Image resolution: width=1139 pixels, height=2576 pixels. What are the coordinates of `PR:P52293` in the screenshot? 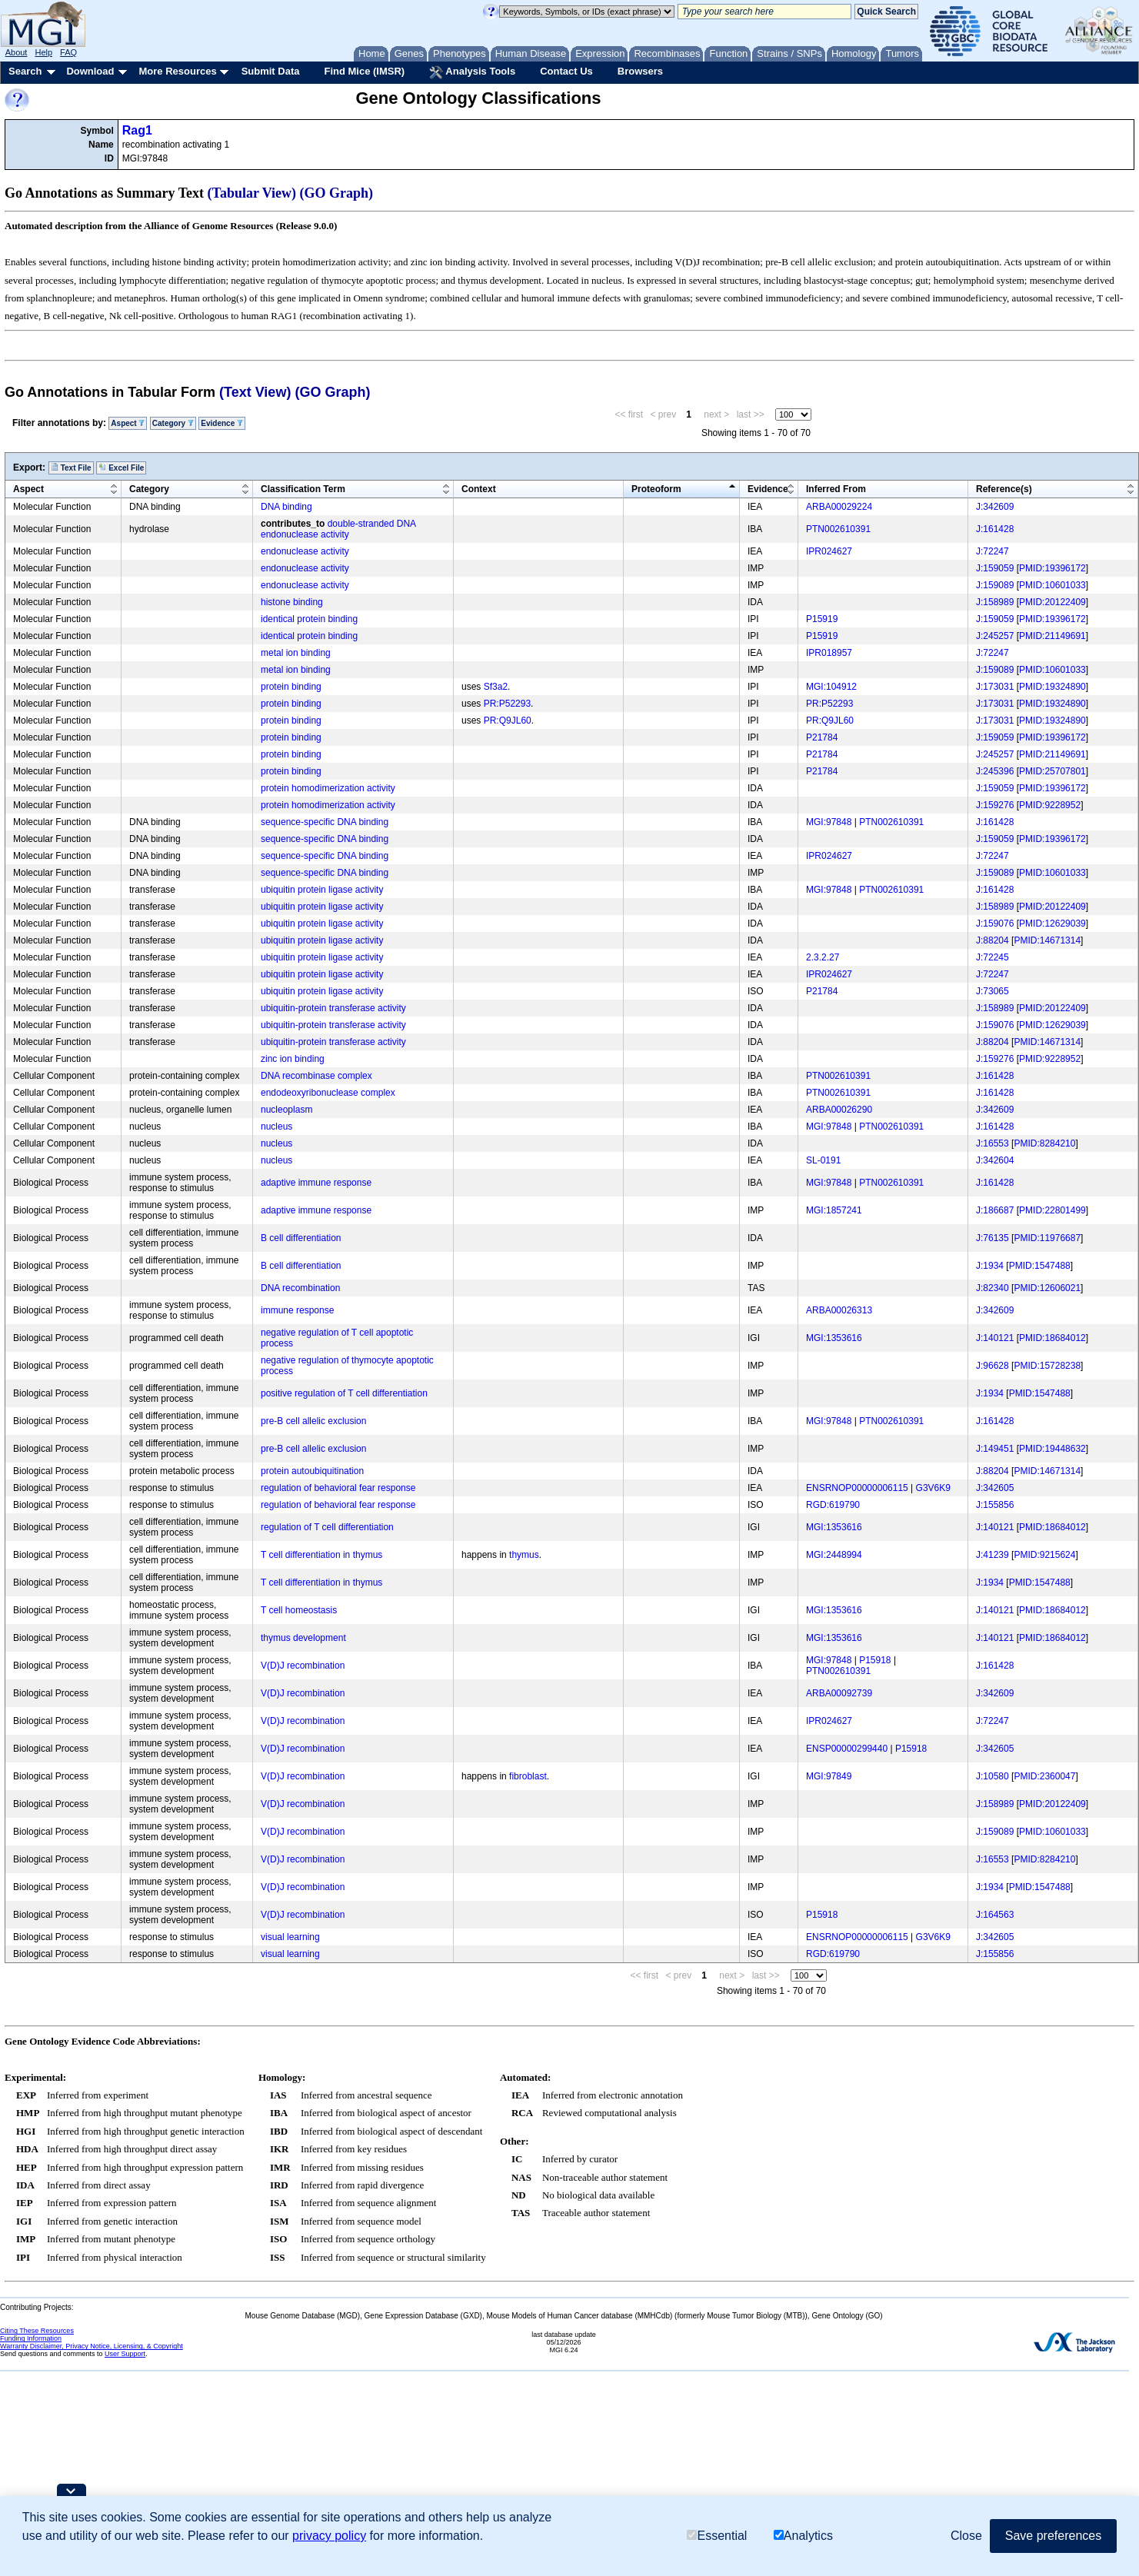 It's located at (507, 703).